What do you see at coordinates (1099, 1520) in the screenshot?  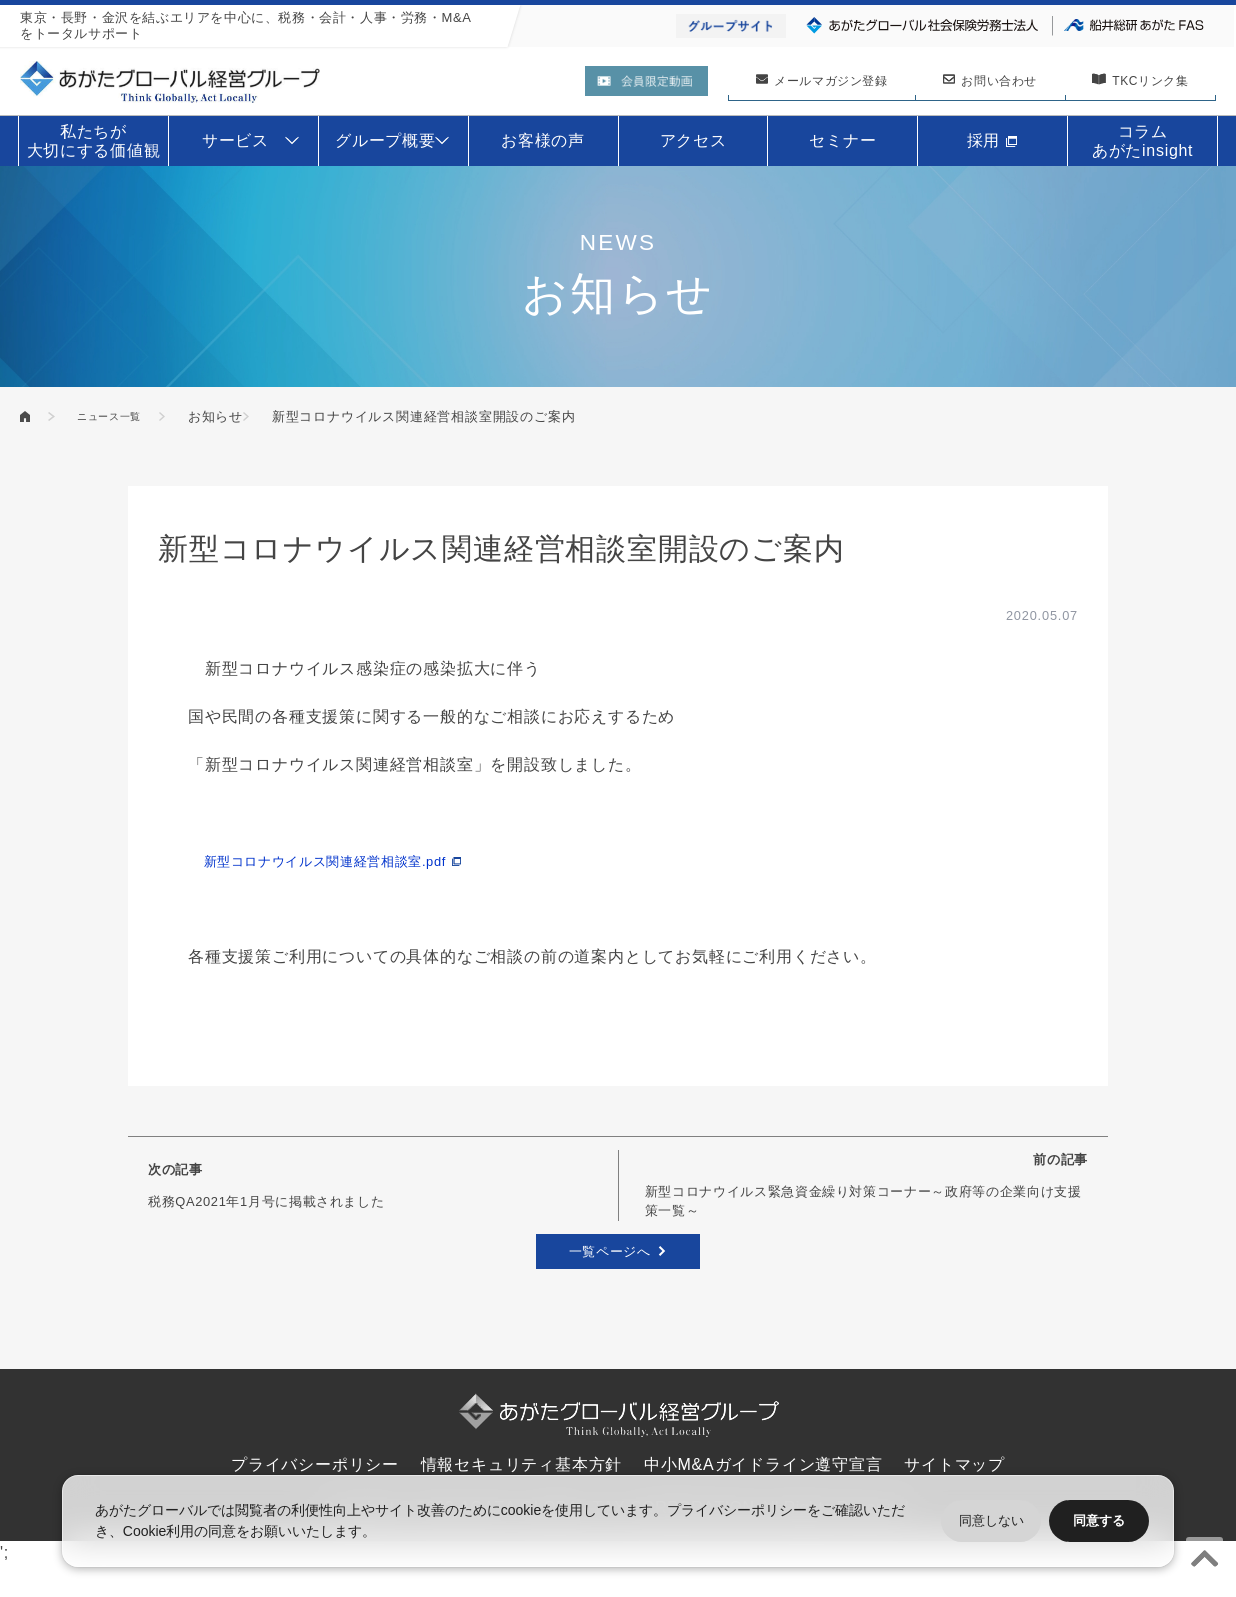 I see `同意する` at bounding box center [1099, 1520].